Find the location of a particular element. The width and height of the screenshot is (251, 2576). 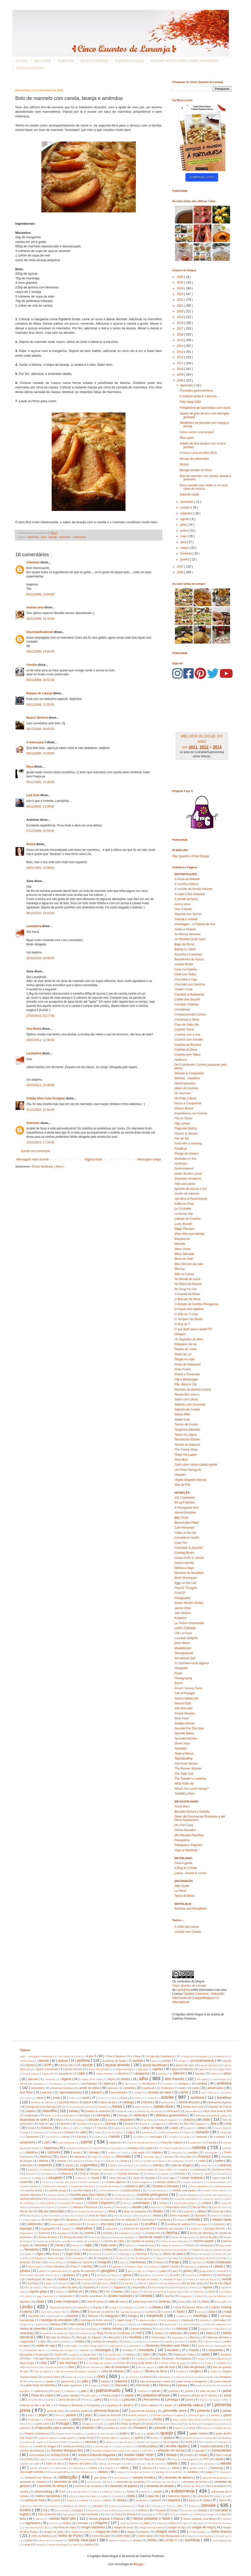

Flora is located at coordinates (159, 2258).